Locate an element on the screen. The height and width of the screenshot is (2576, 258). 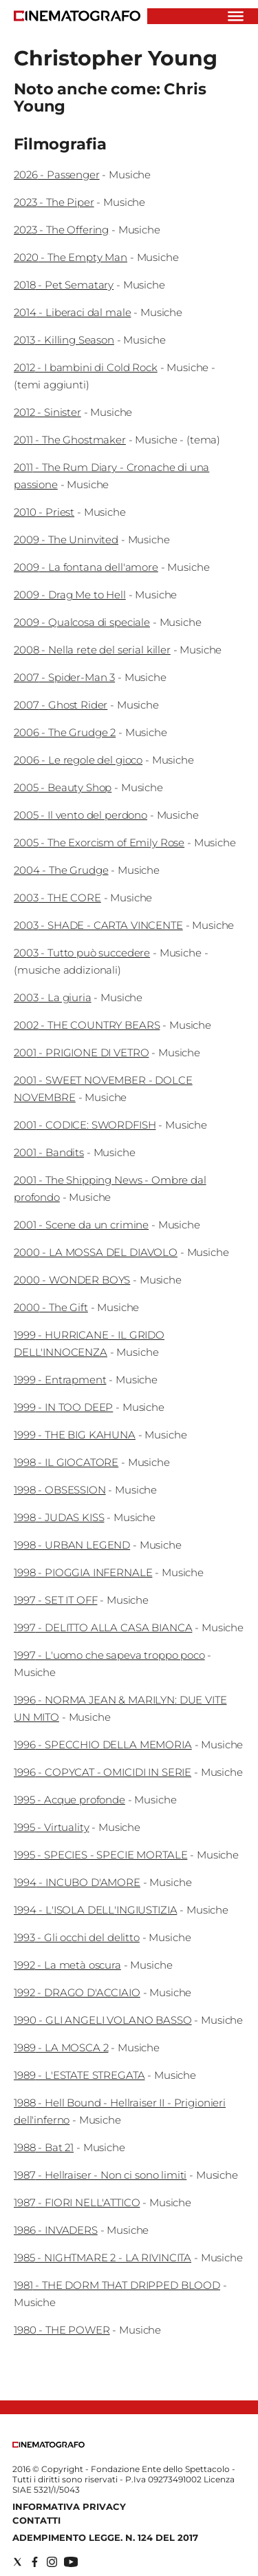
1997 - DELITTO ALLA CASA BIANCA is located at coordinates (103, 1627).